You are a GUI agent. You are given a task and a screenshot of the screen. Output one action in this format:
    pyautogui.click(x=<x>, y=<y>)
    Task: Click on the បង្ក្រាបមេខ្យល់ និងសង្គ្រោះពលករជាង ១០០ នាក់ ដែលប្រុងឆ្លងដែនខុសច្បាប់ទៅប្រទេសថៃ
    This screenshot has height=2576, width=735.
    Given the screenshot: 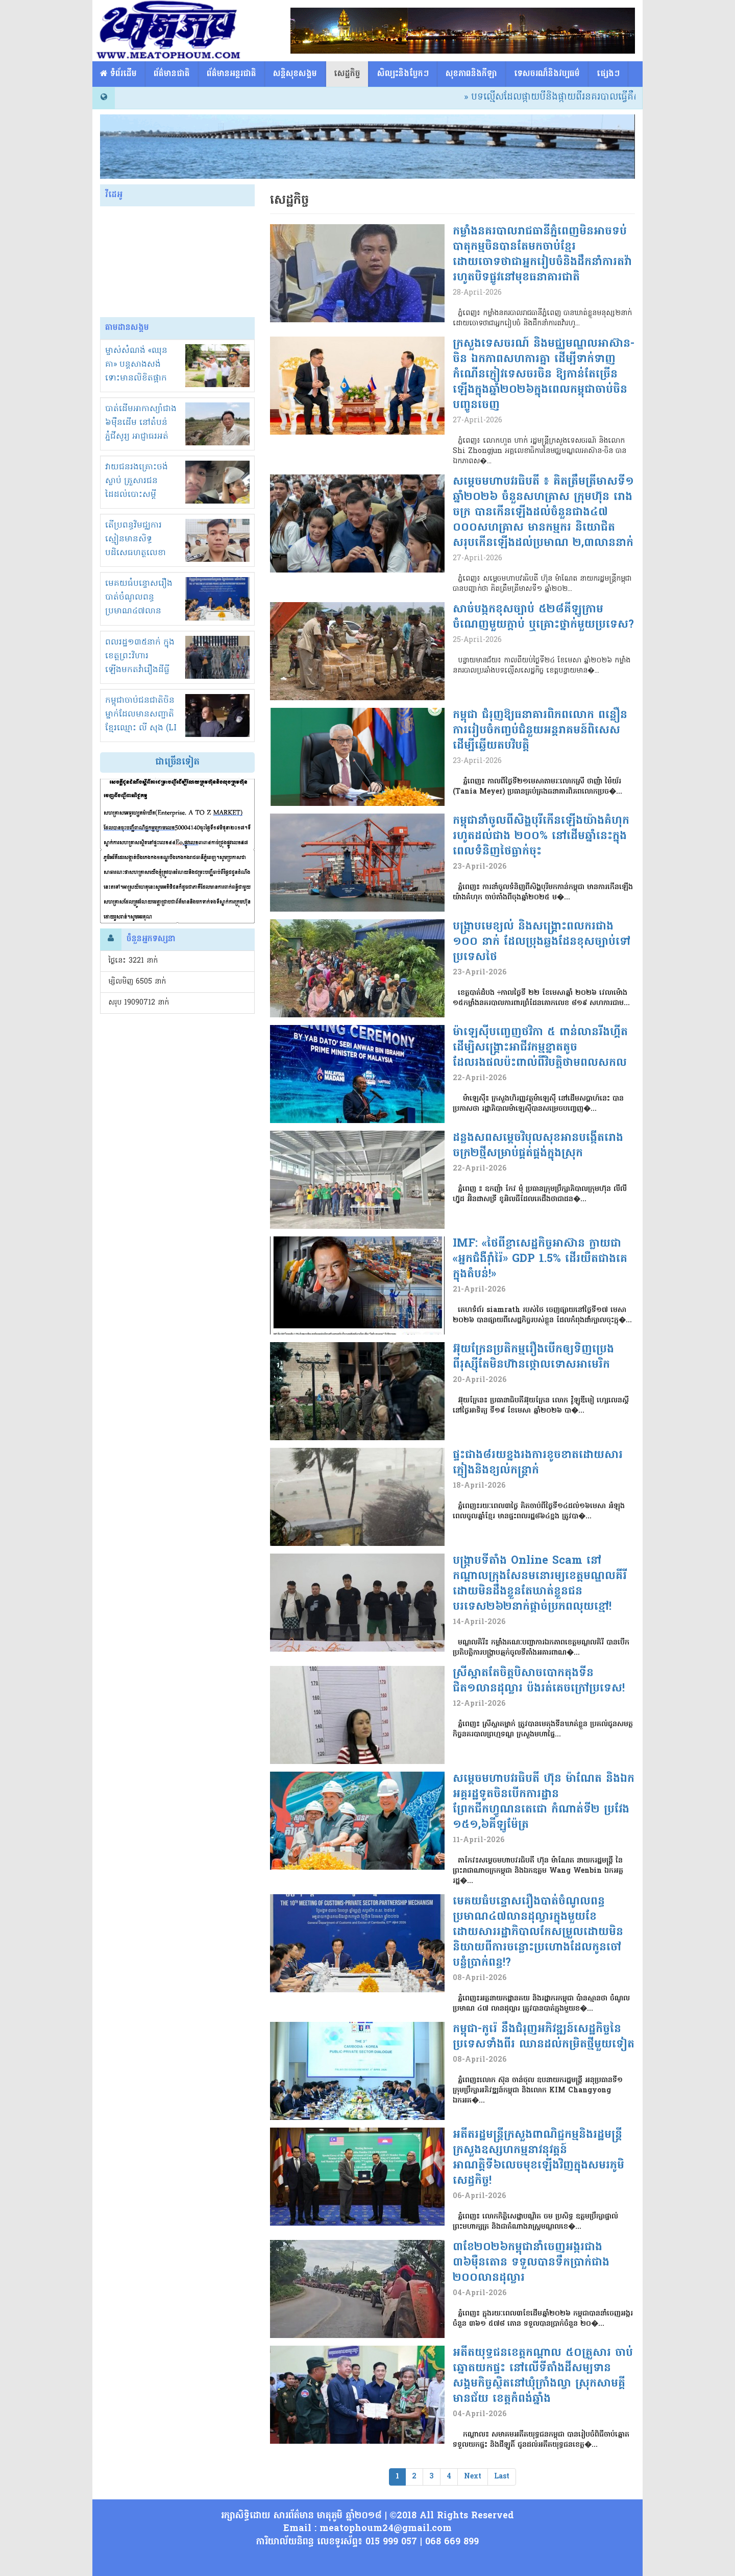 What is the action you would take?
    pyautogui.click(x=542, y=942)
    